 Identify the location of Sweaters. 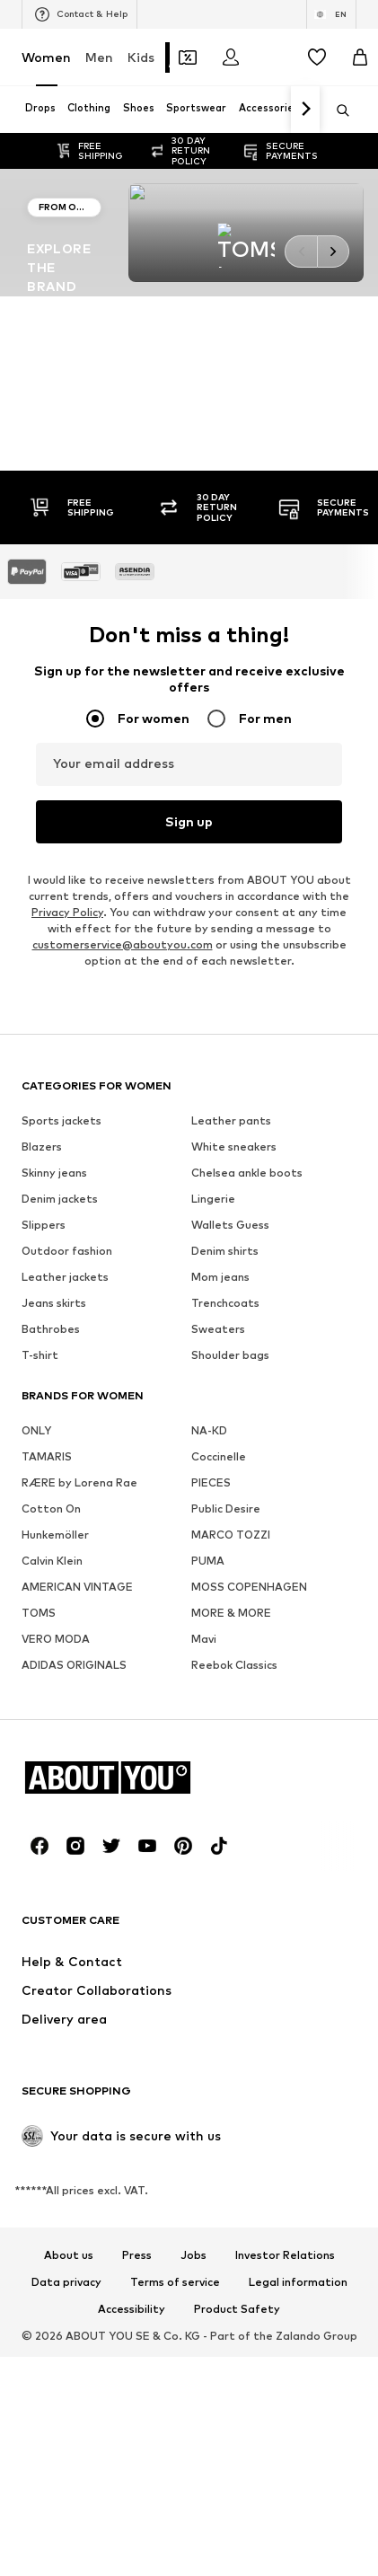
(218, 1620).